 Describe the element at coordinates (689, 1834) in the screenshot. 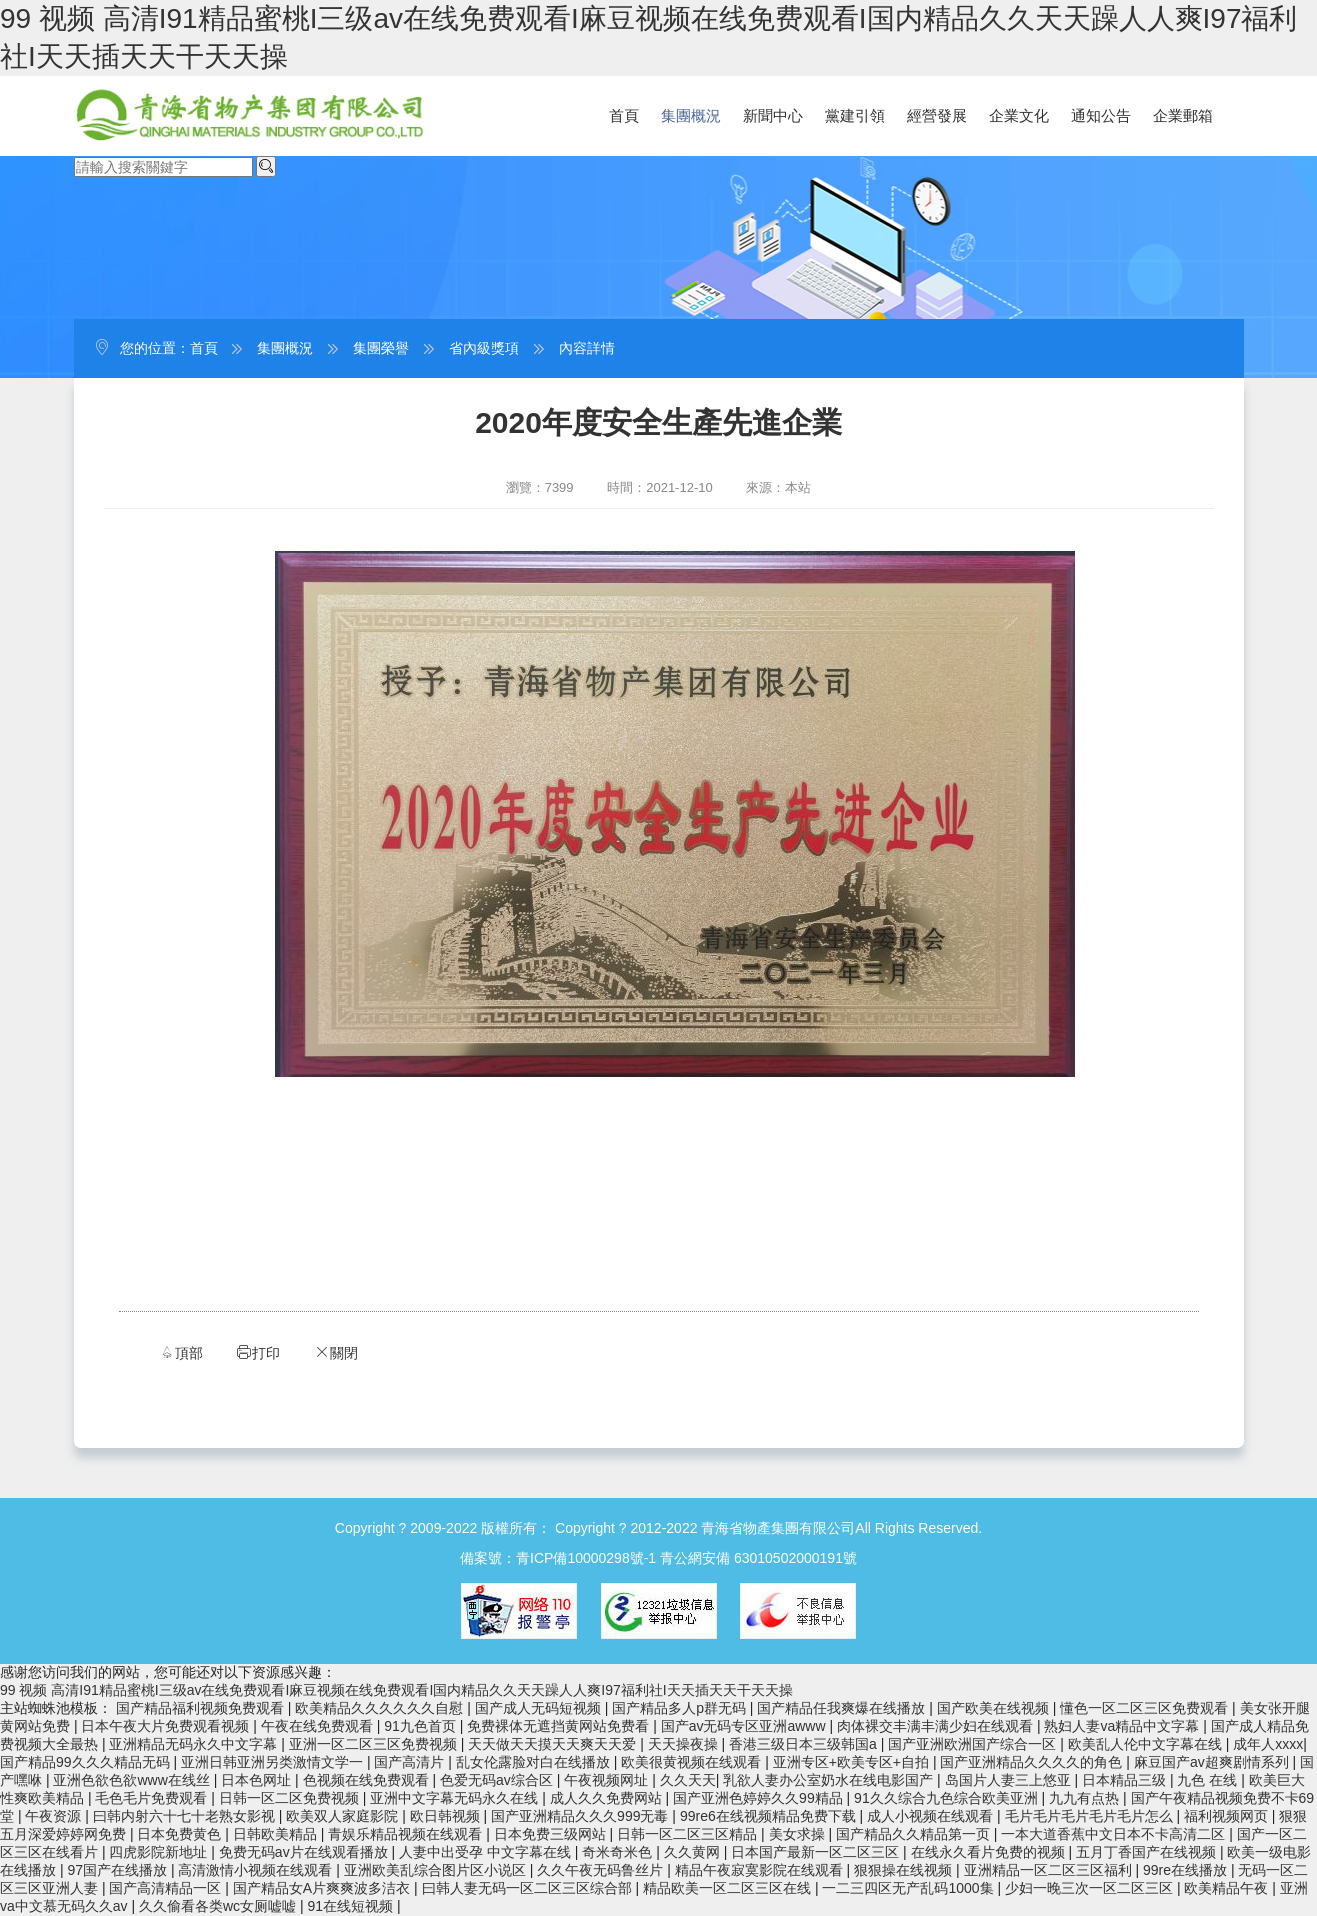

I see `日韩一区二区三区精品` at that location.